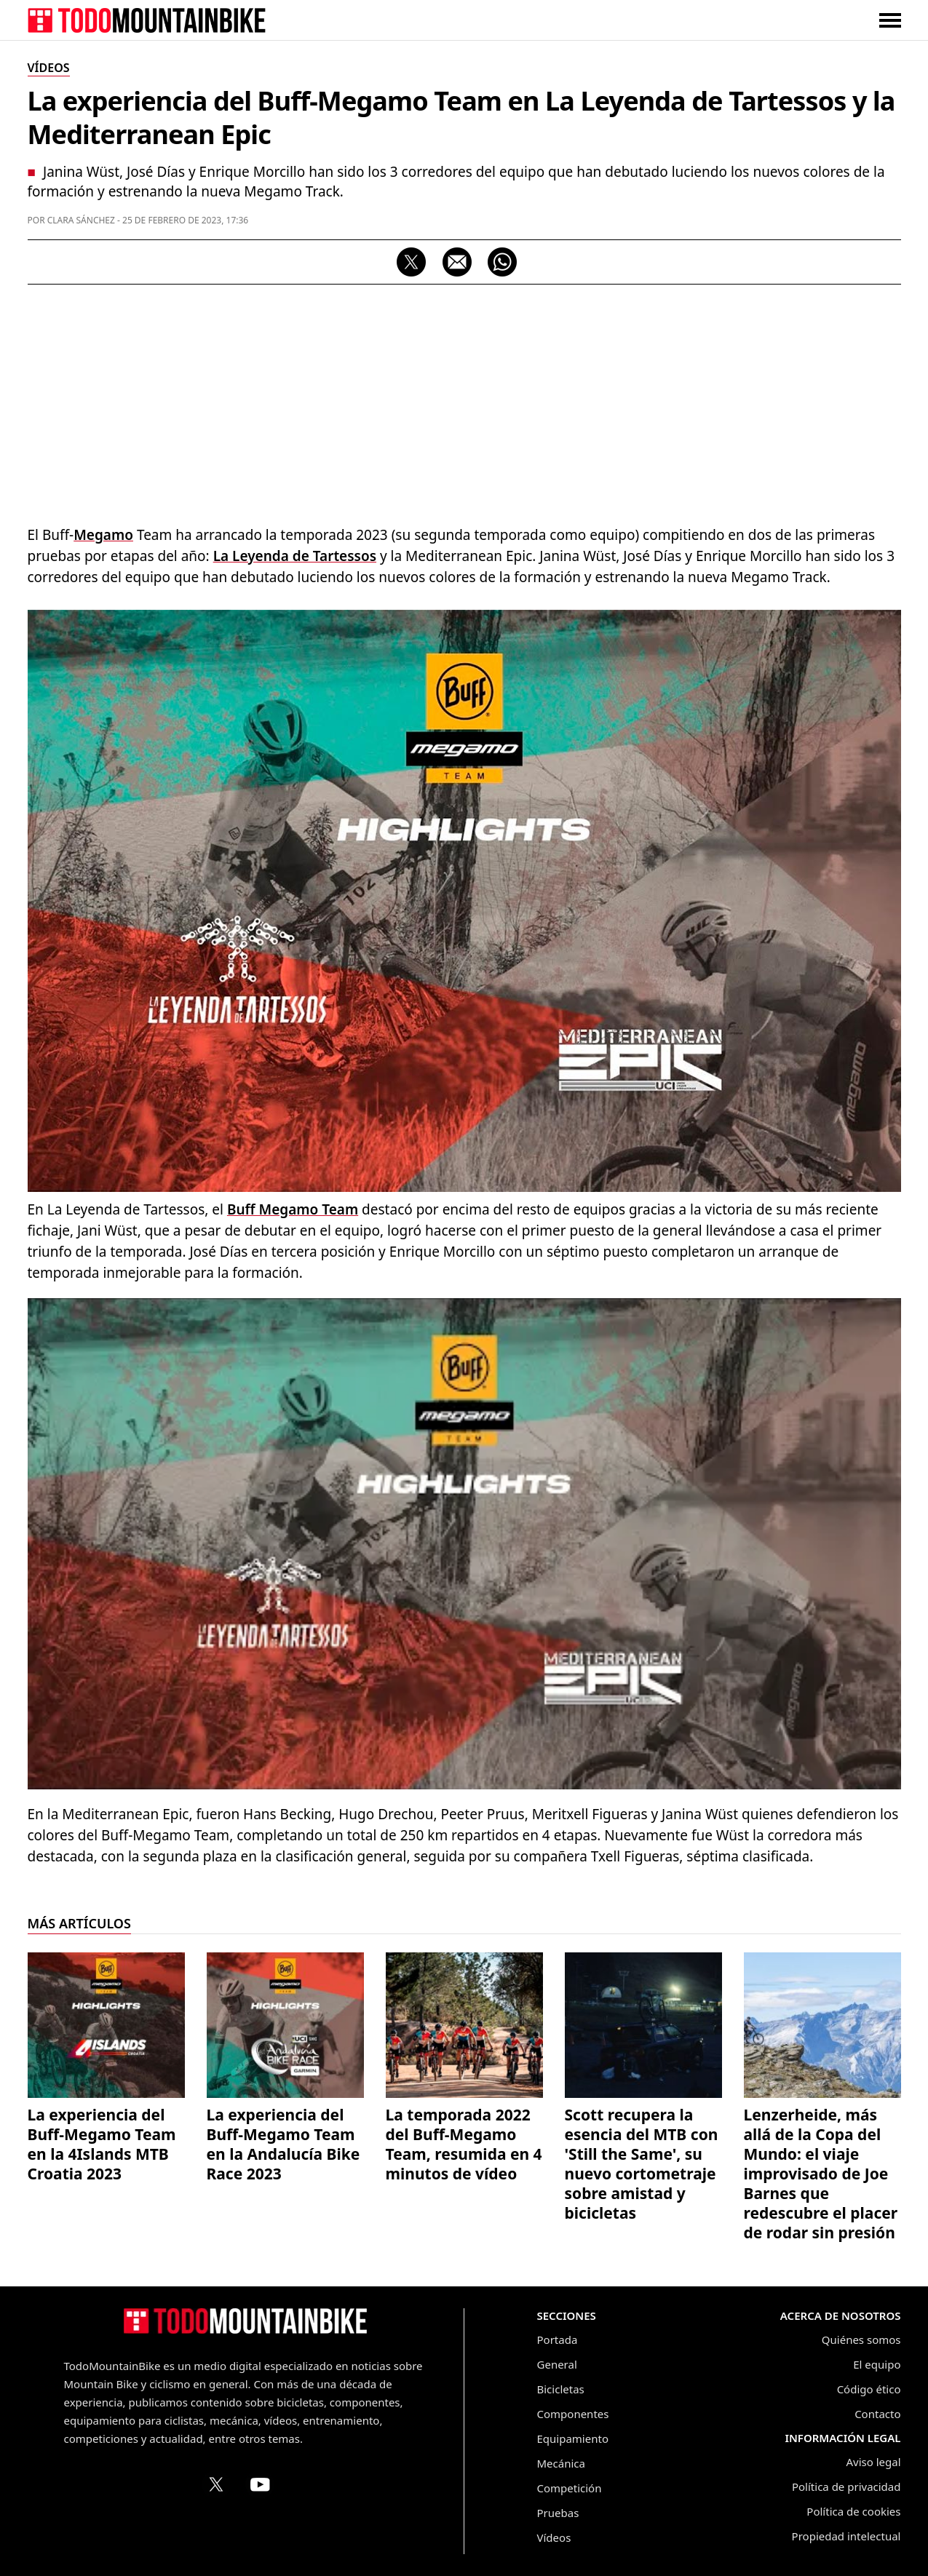 The width and height of the screenshot is (928, 2576). What do you see at coordinates (554, 2537) in the screenshot?
I see `Vídeos` at bounding box center [554, 2537].